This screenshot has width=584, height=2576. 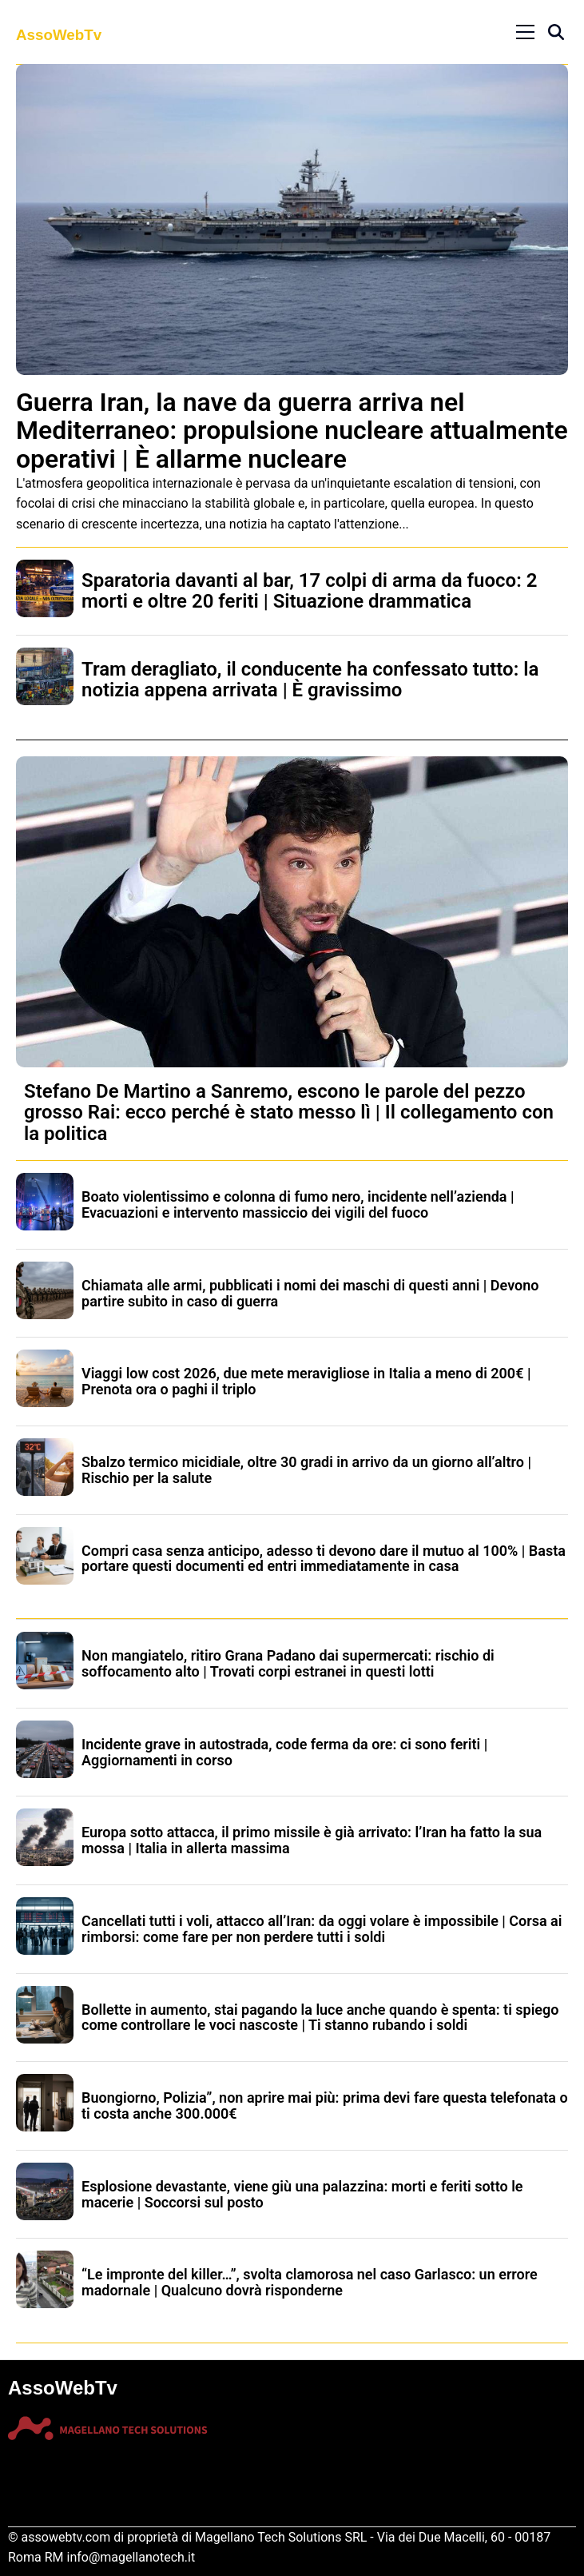 I want to click on “Le impronte del killer…”, svolta clamorosa nel caso Garlasco: un errore madornale | Qualcuno dovrà risponderne, so click(x=309, y=2282).